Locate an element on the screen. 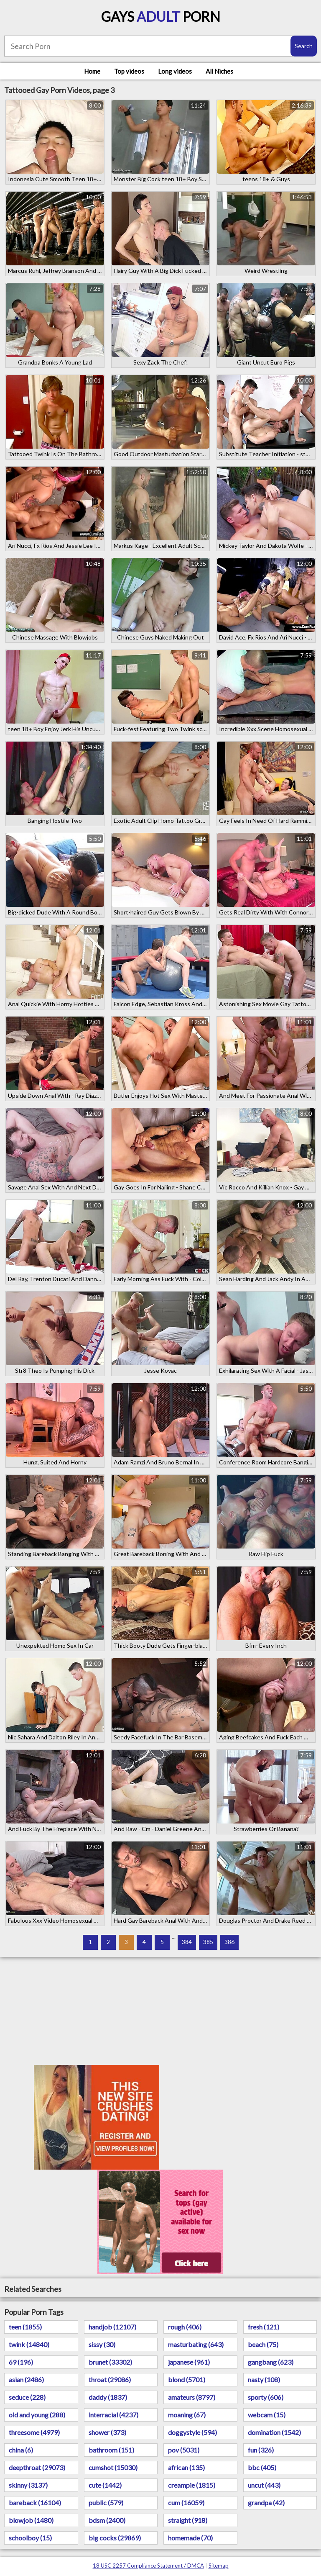 This screenshot has width=321, height=2576. cumshot (15030) is located at coordinates (113, 2467).